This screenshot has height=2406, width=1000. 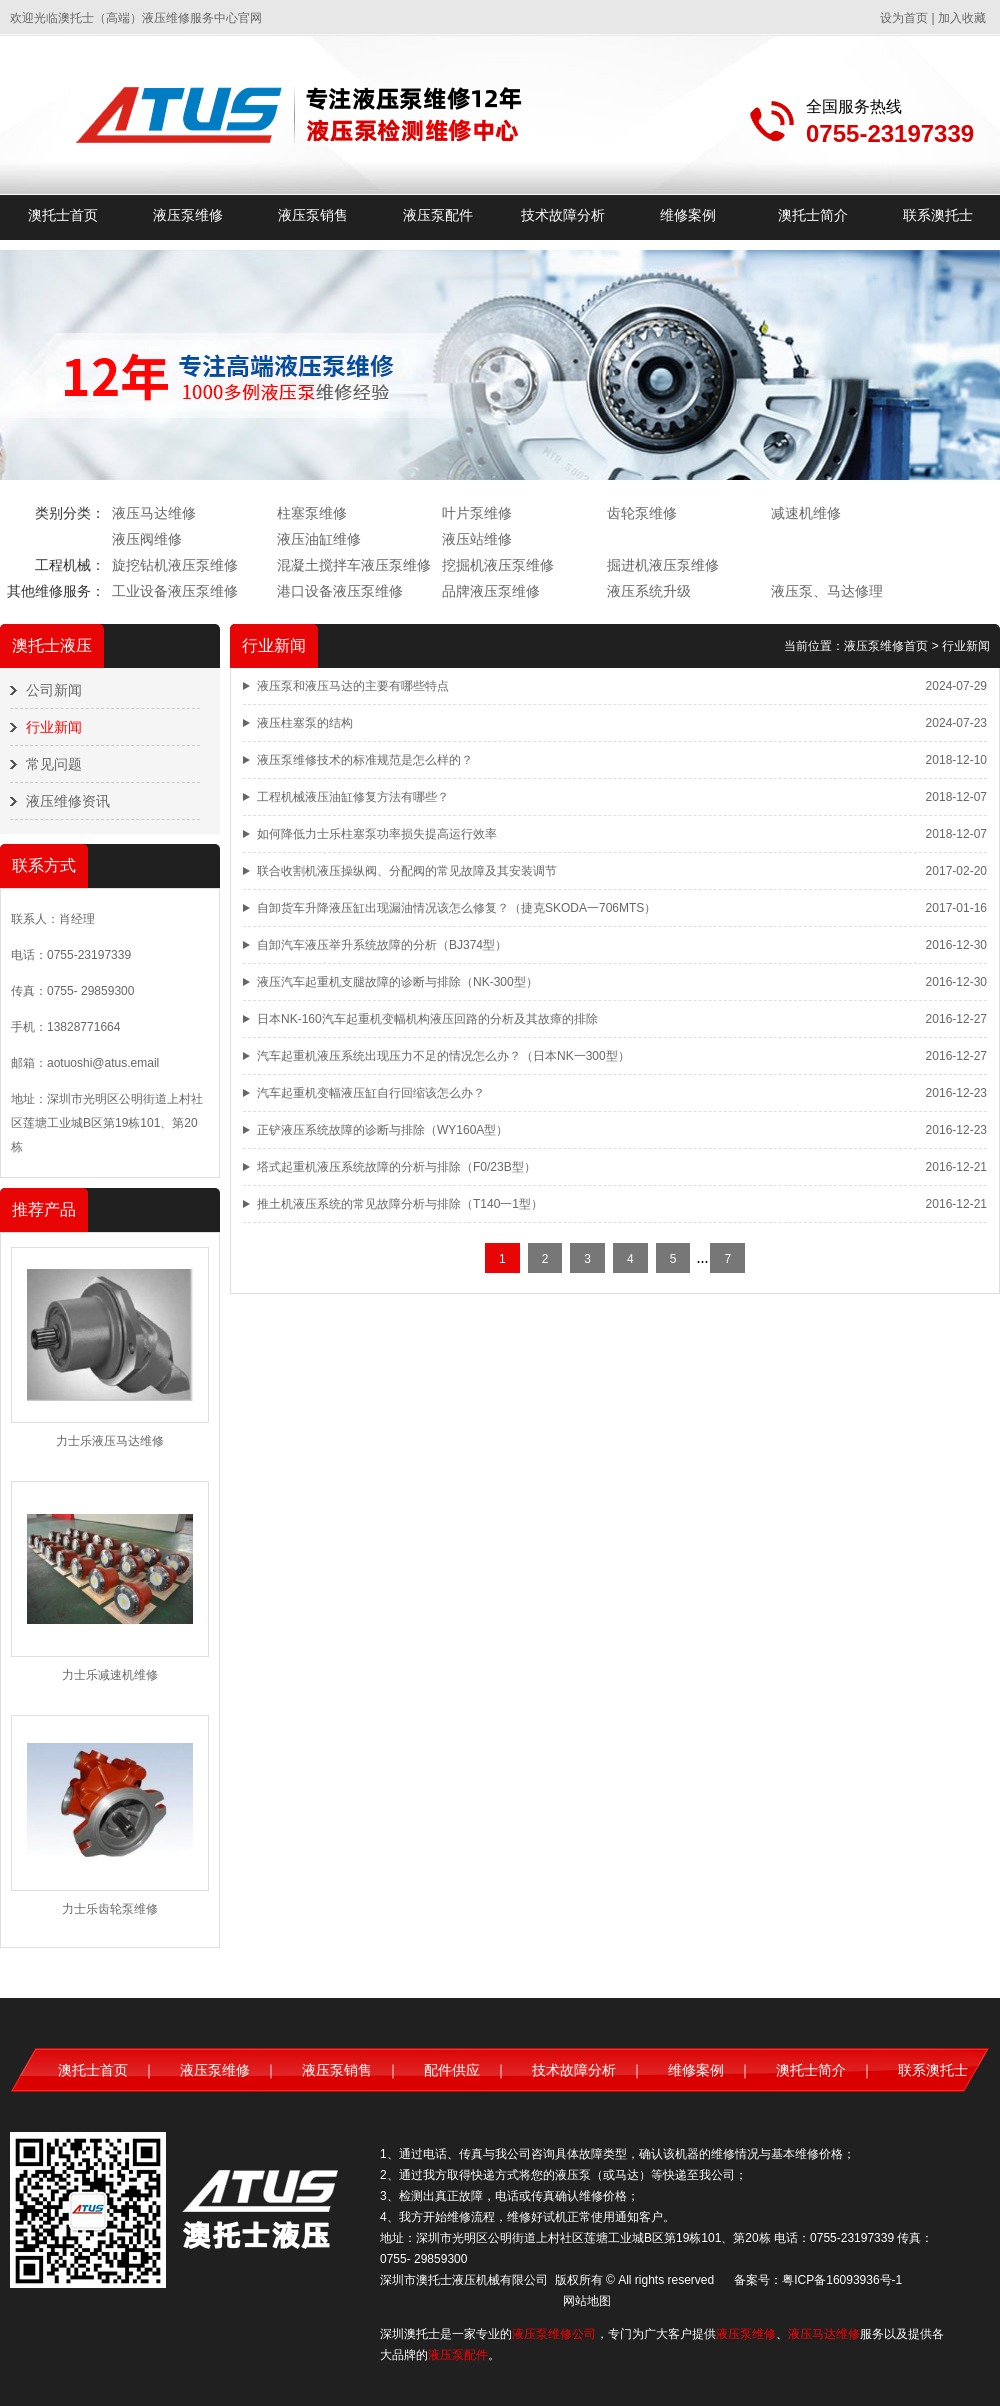 What do you see at coordinates (353, 797) in the screenshot?
I see `工程机械液压油缸修复方法有哪些？` at bounding box center [353, 797].